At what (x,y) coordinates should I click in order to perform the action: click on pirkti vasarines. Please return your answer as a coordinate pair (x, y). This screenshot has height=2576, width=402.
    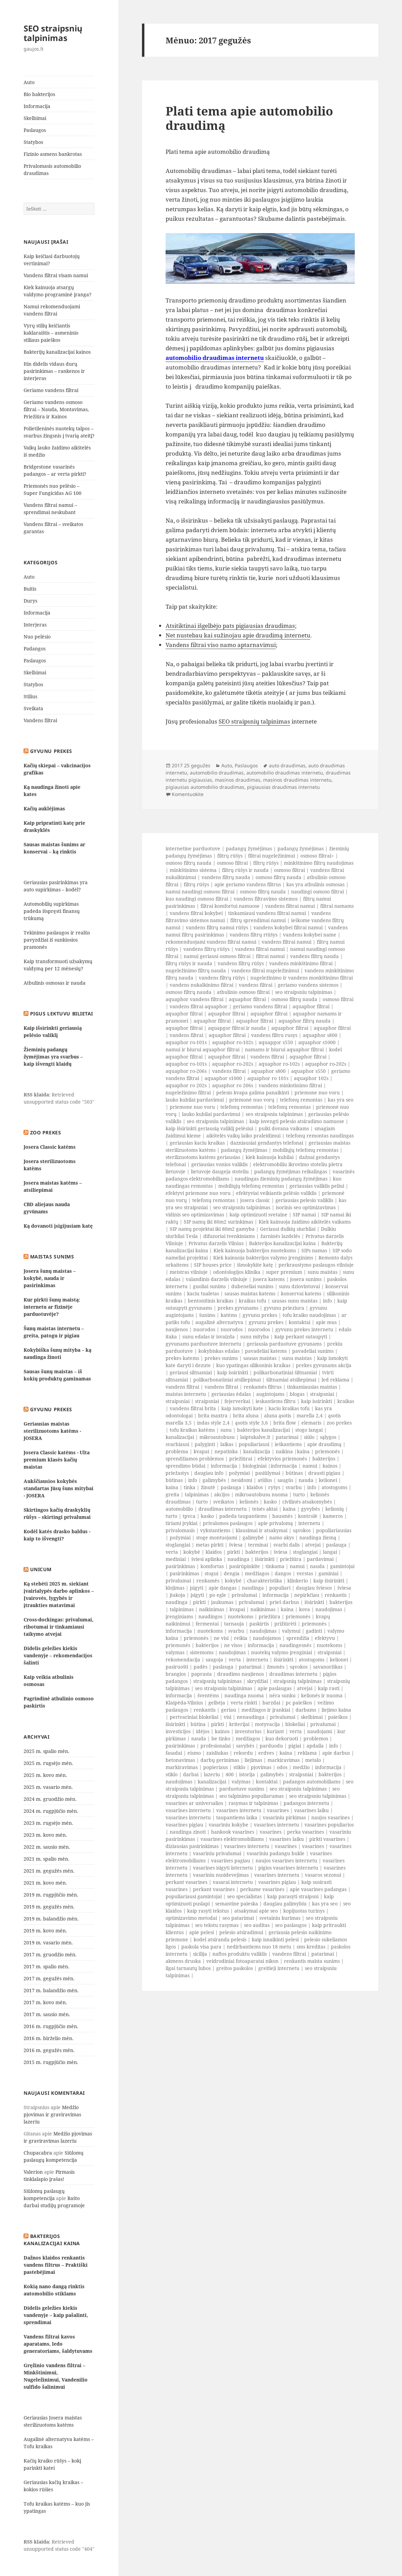
    Looking at the image, I should click on (327, 1839).